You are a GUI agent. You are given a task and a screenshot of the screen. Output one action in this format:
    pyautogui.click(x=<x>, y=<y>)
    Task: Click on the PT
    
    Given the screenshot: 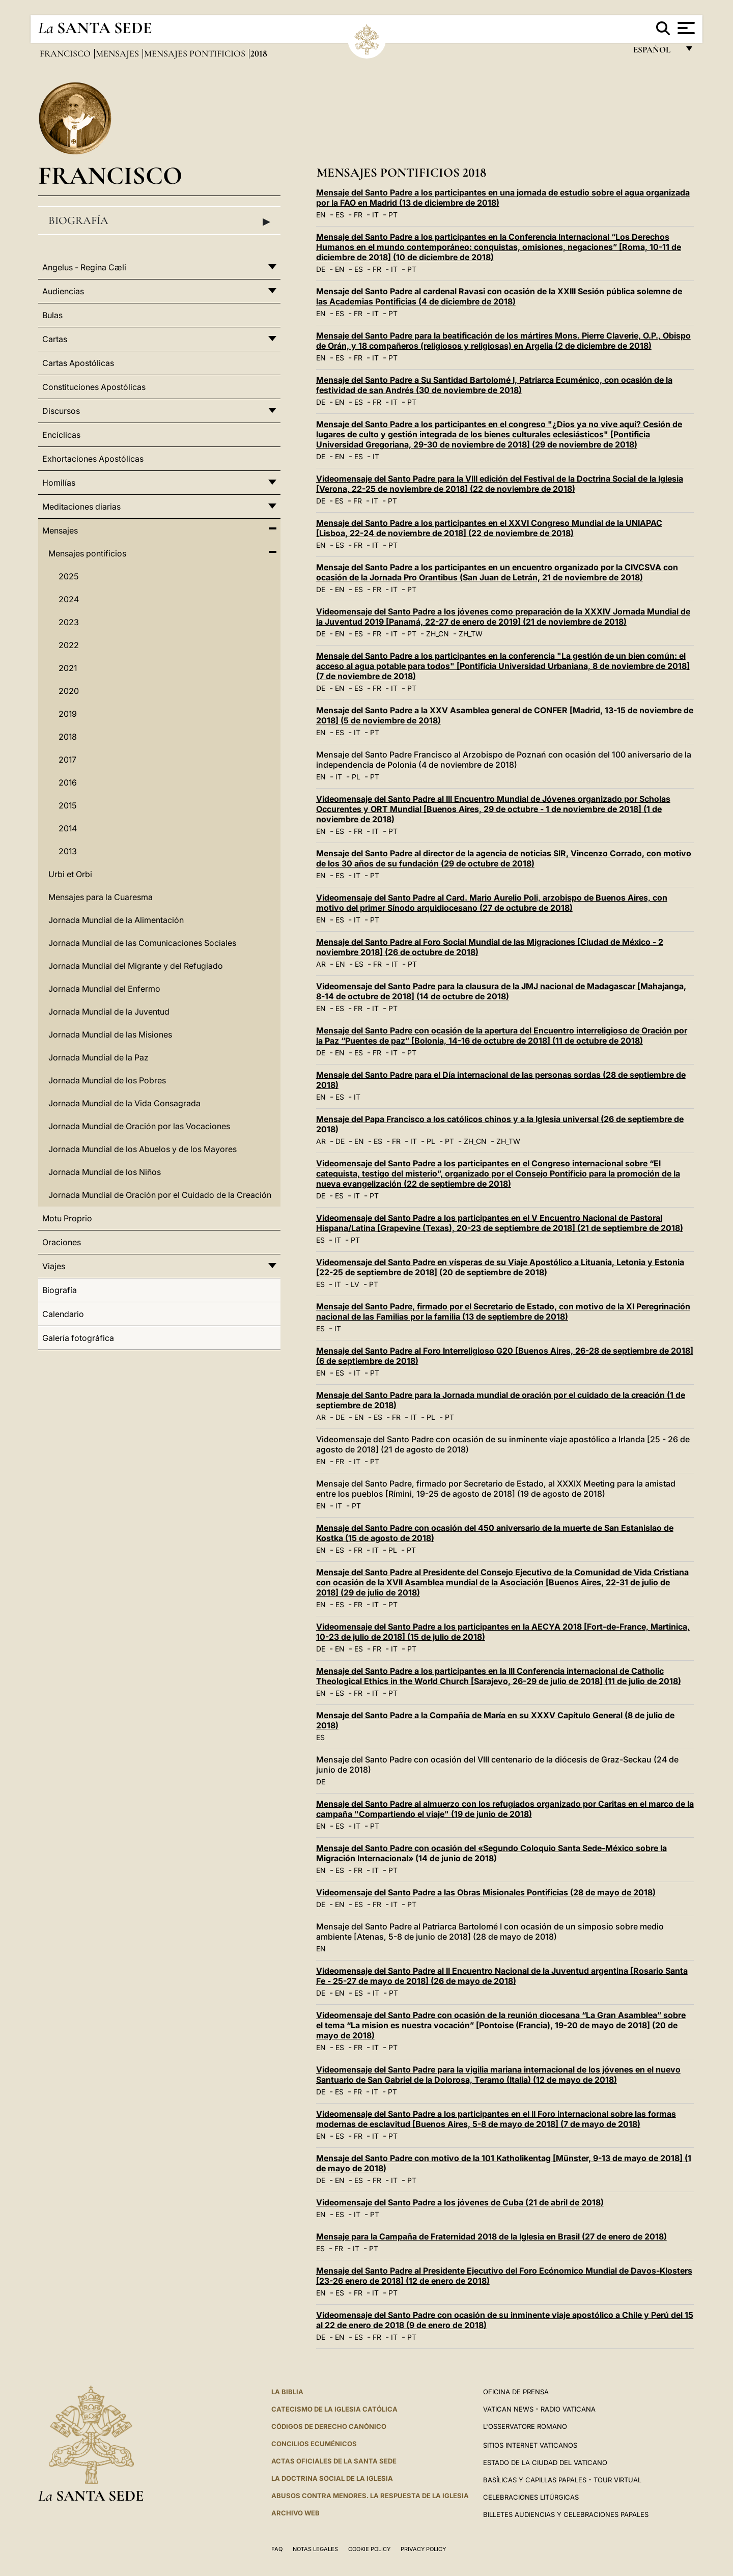 What is the action you would take?
    pyautogui.click(x=393, y=214)
    